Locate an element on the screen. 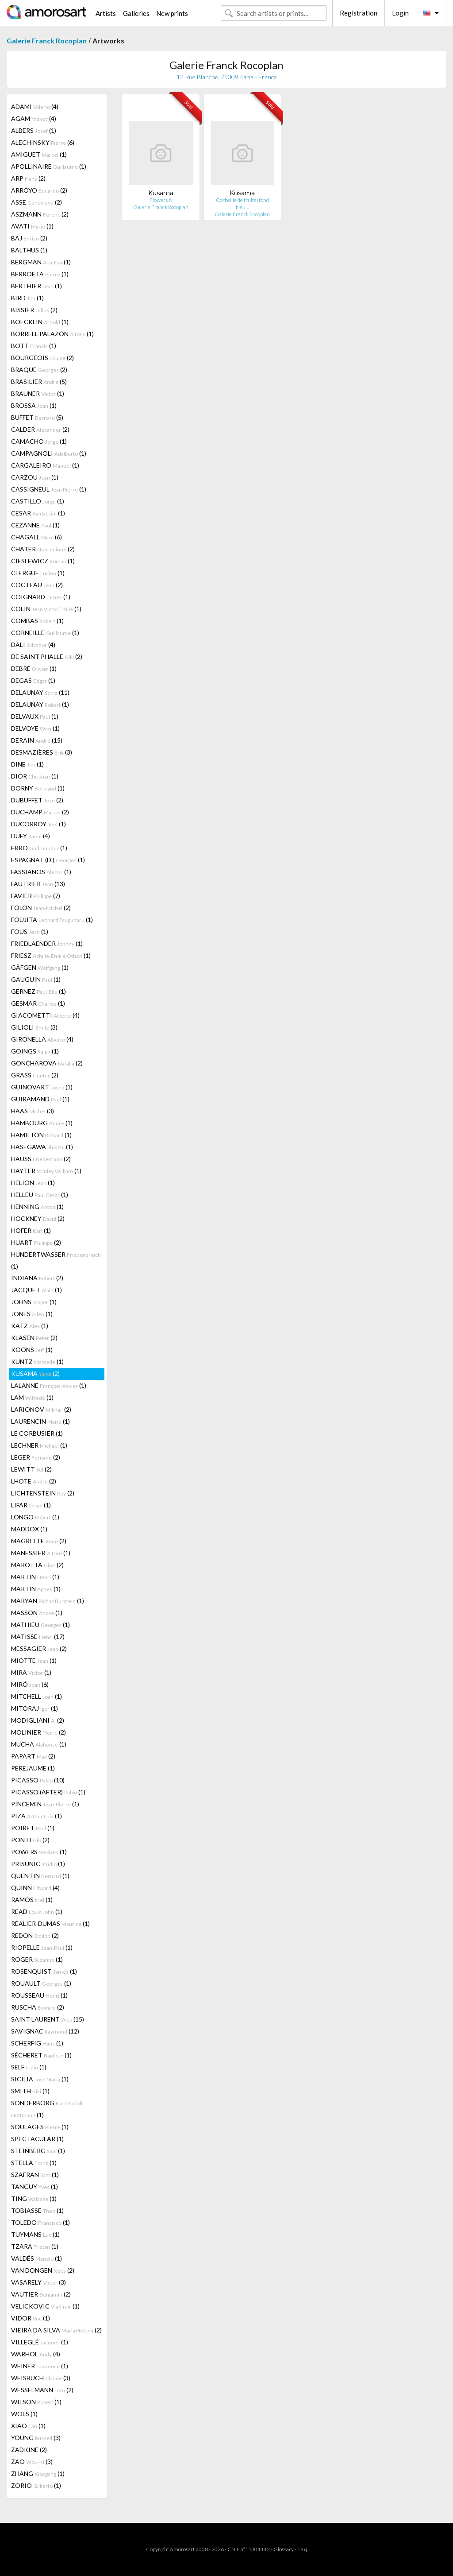  SAINT LAURENT (15) is located at coordinates (47, 2019).